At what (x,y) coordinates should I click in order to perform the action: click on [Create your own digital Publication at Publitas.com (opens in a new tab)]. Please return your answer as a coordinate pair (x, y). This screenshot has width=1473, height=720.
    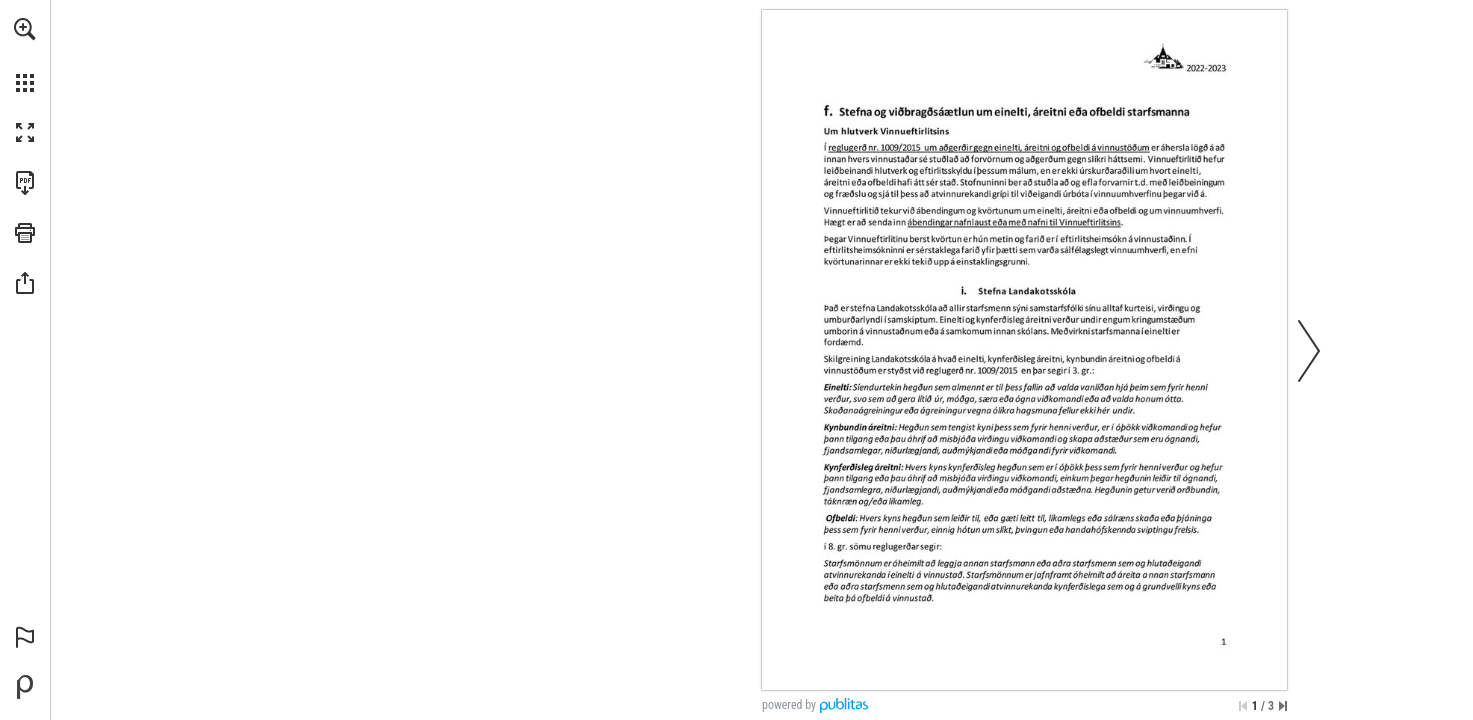
    Looking at the image, I should click on (25, 687).